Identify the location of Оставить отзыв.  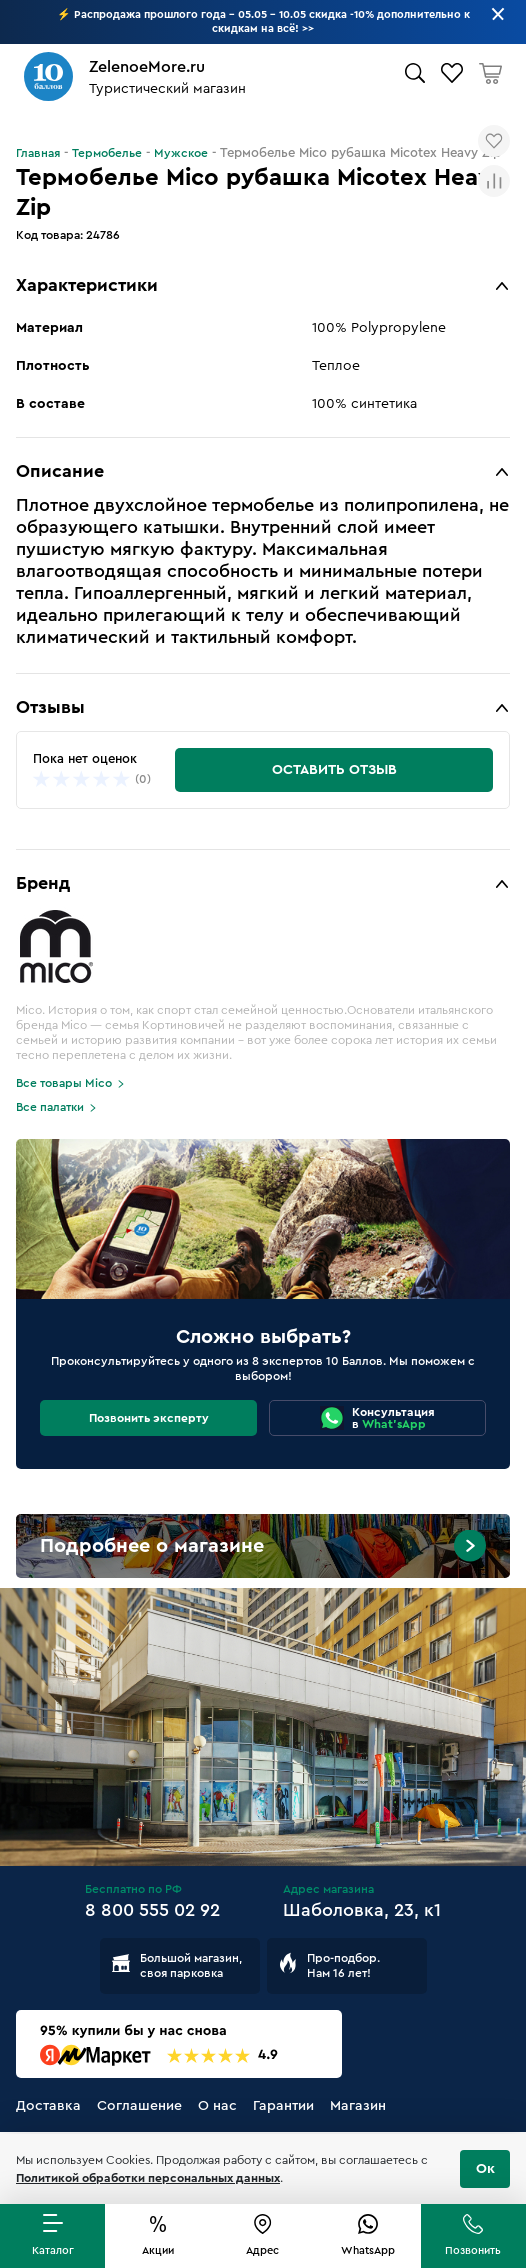
(334, 770).